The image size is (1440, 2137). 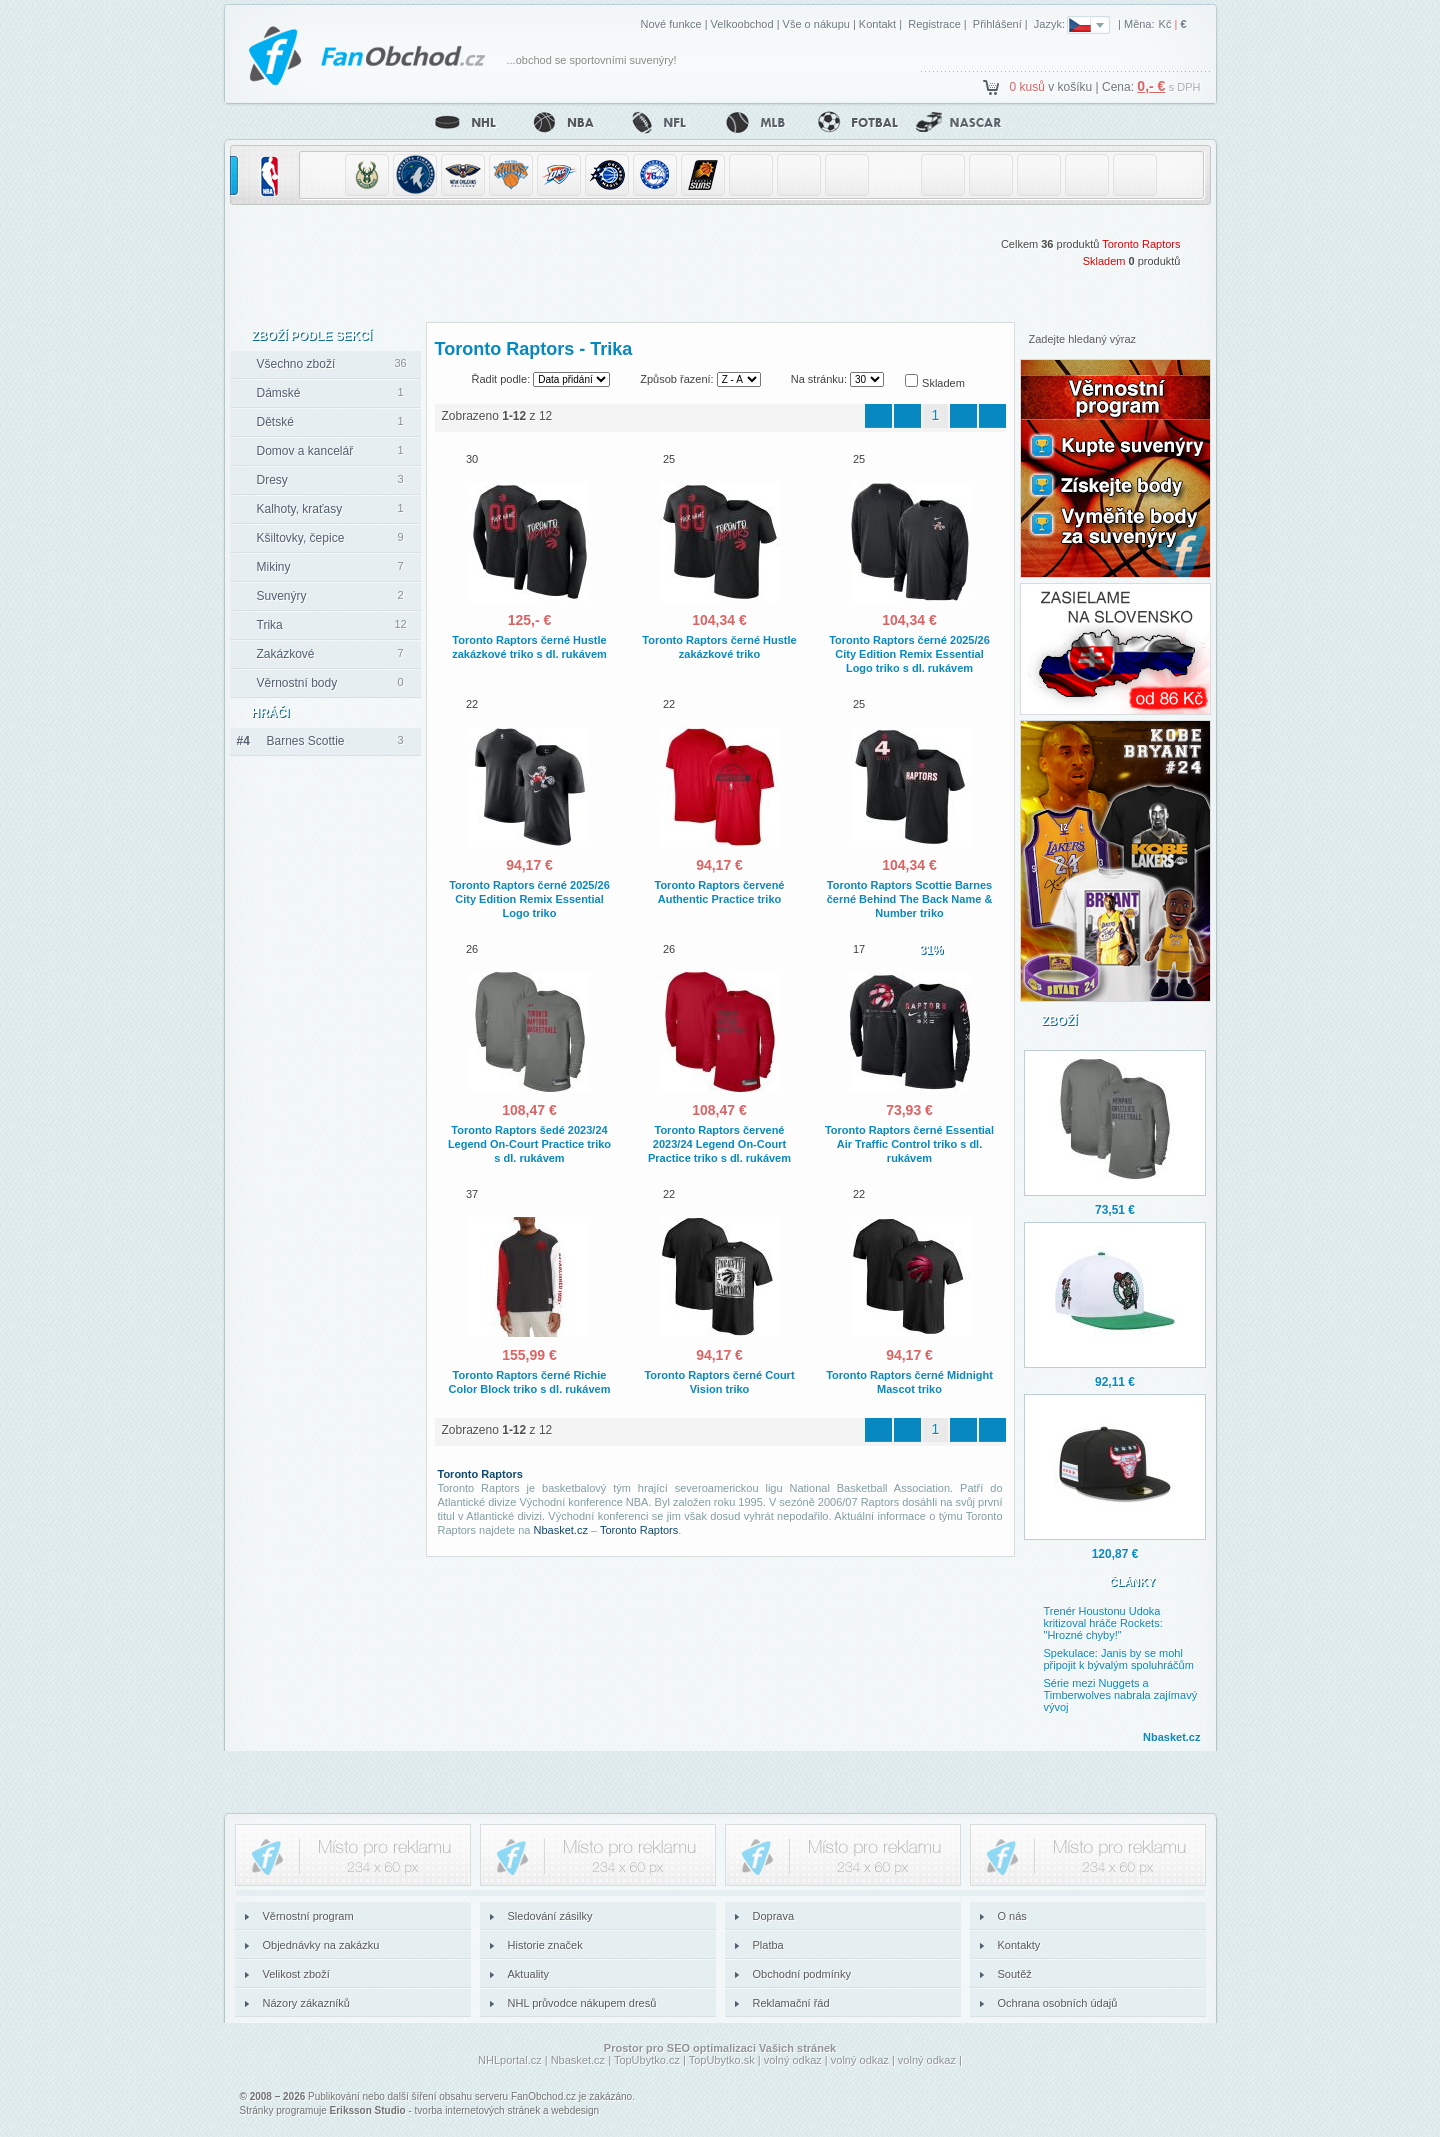 I want to click on Barnes Scottie, so click(x=291, y=741).